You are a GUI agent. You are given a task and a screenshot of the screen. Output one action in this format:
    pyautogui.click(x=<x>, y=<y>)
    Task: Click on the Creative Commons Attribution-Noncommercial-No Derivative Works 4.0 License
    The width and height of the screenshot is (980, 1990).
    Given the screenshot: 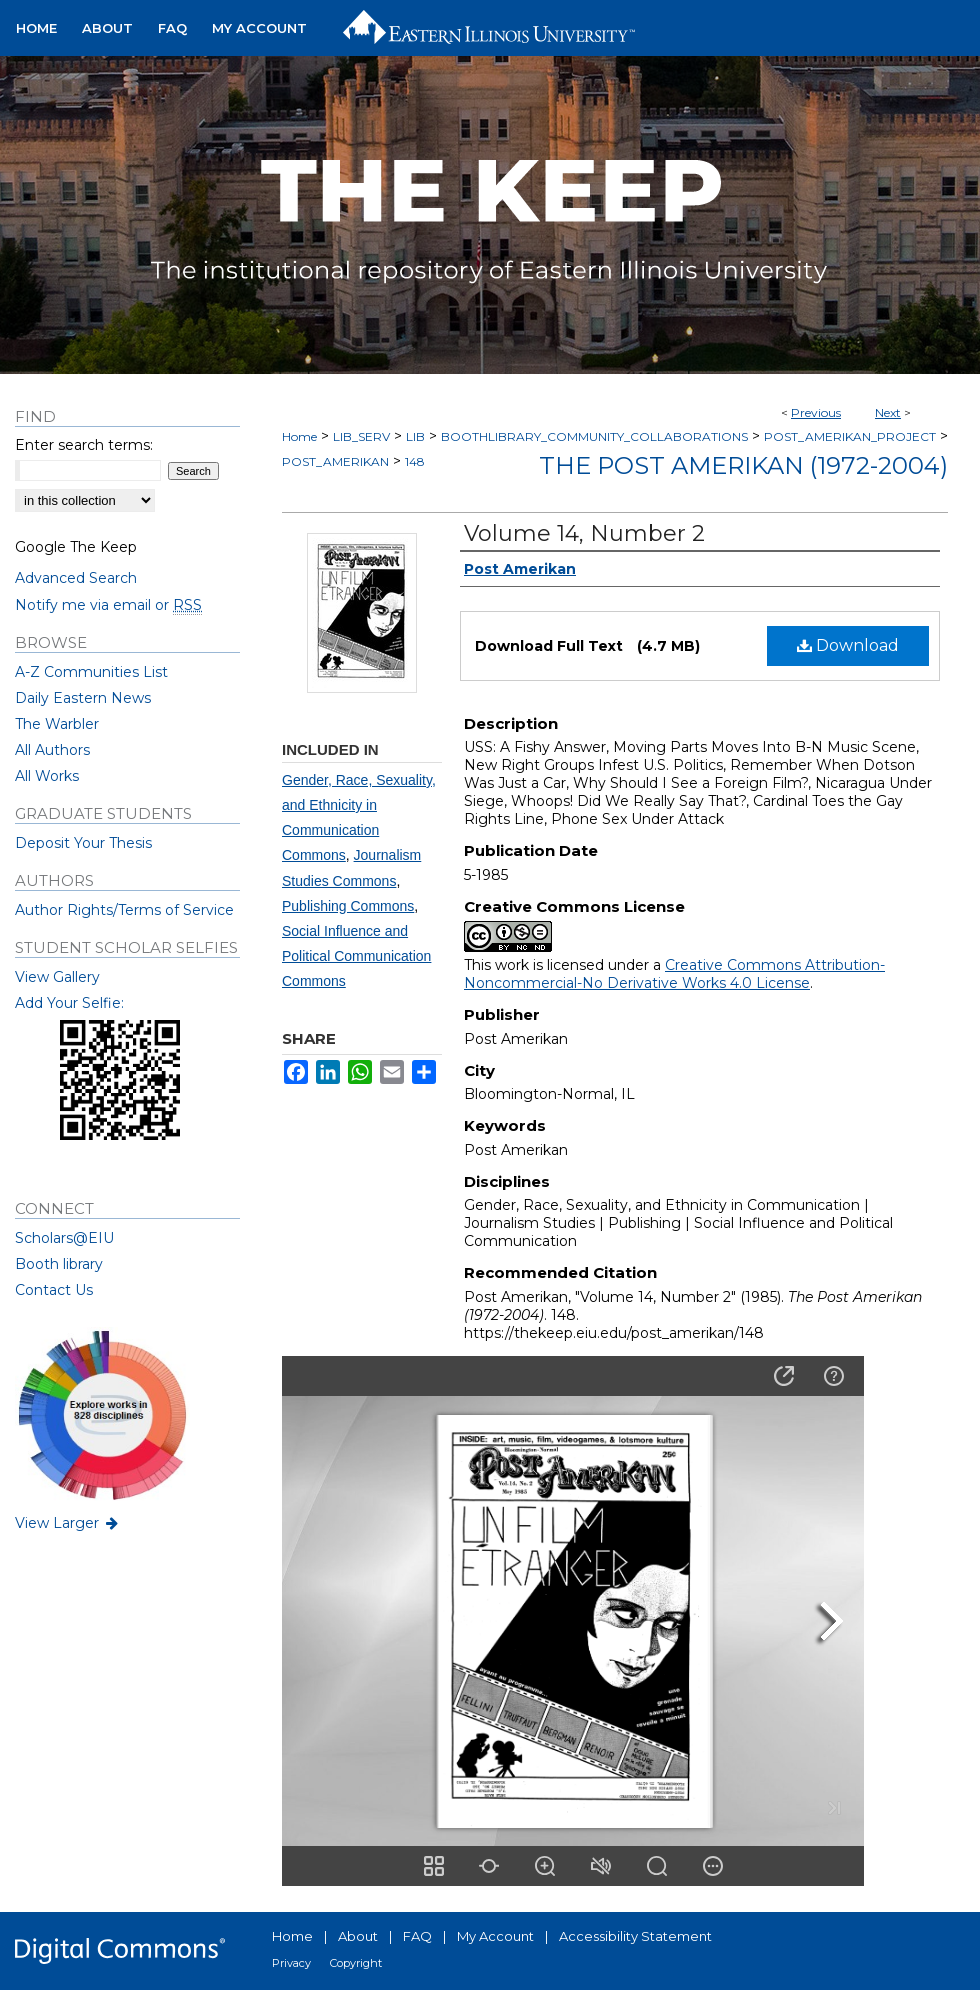 What is the action you would take?
    pyautogui.click(x=674, y=974)
    